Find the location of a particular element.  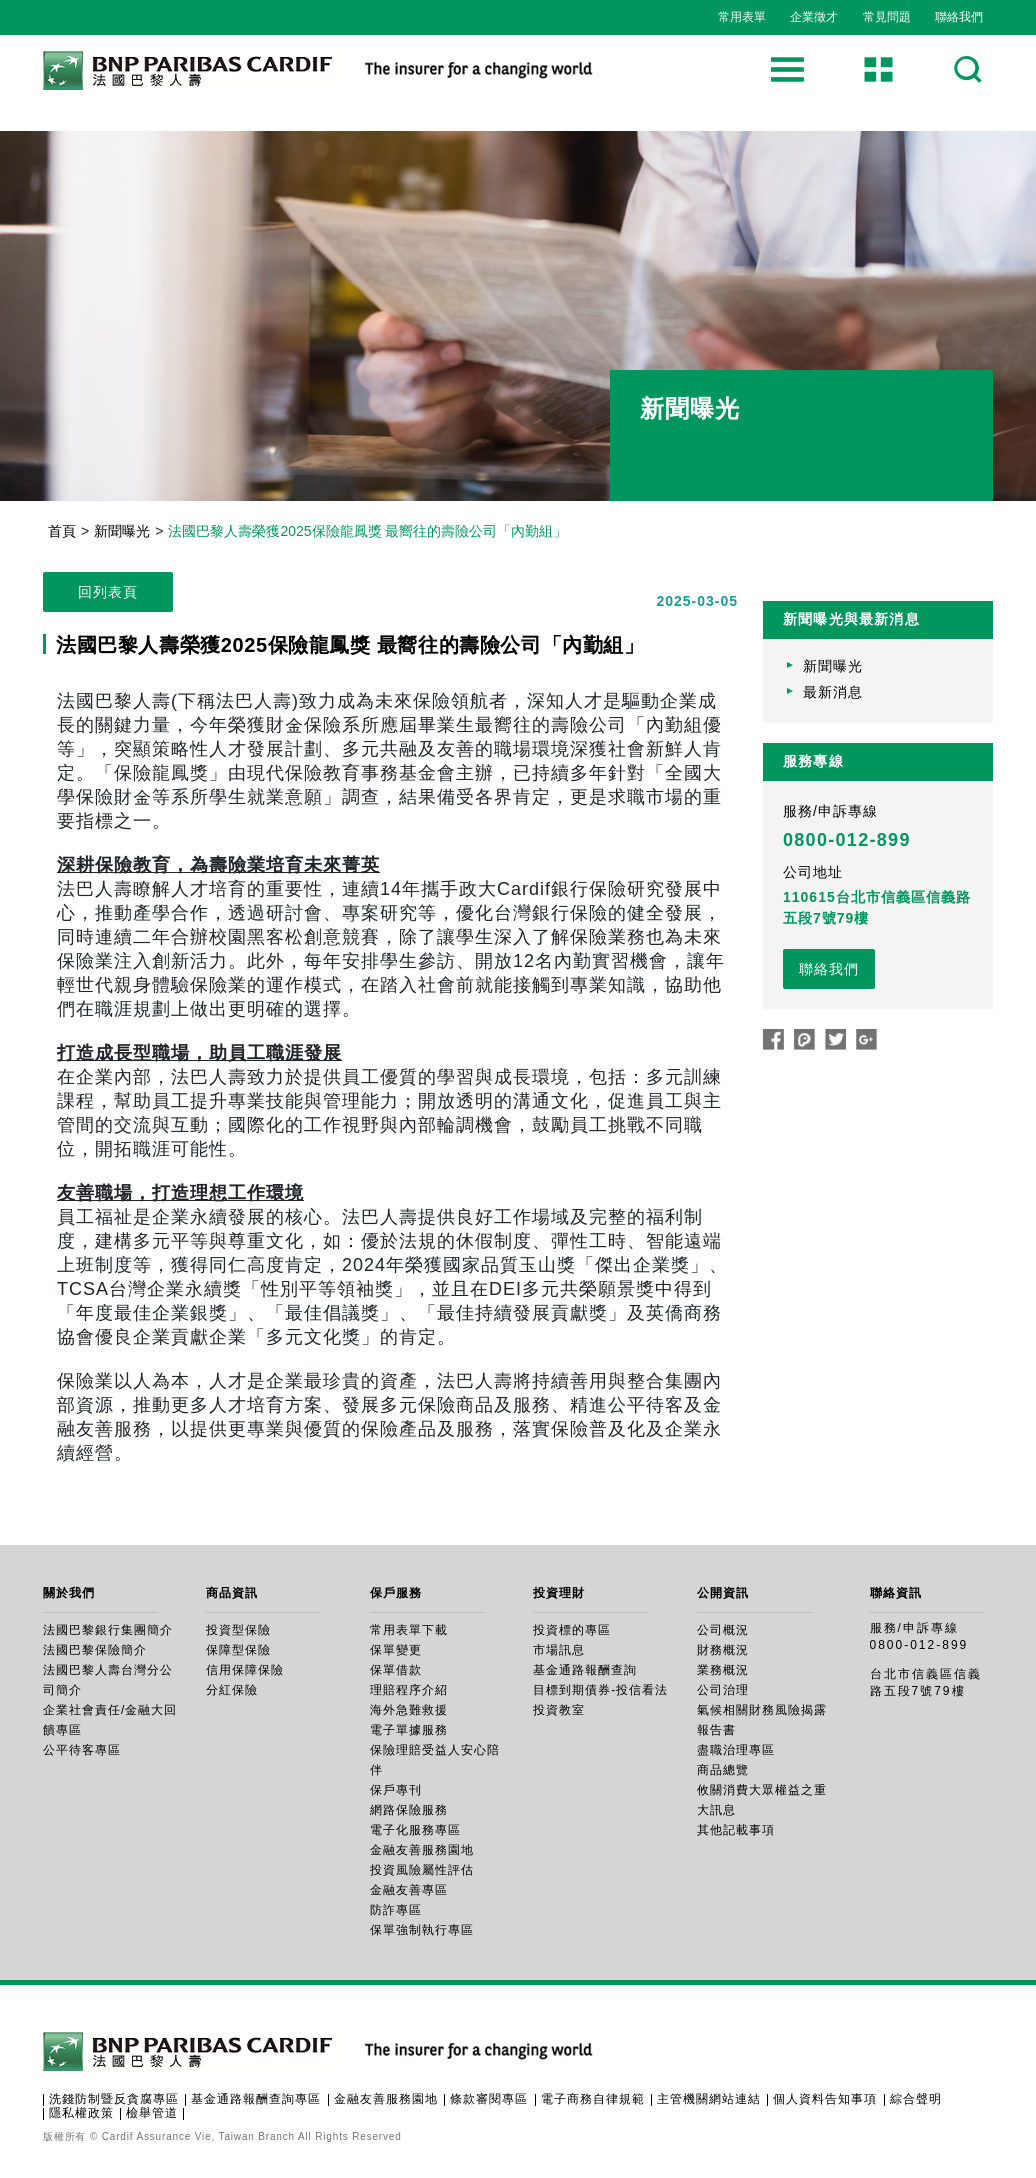

網路保險服務 is located at coordinates (409, 1810).